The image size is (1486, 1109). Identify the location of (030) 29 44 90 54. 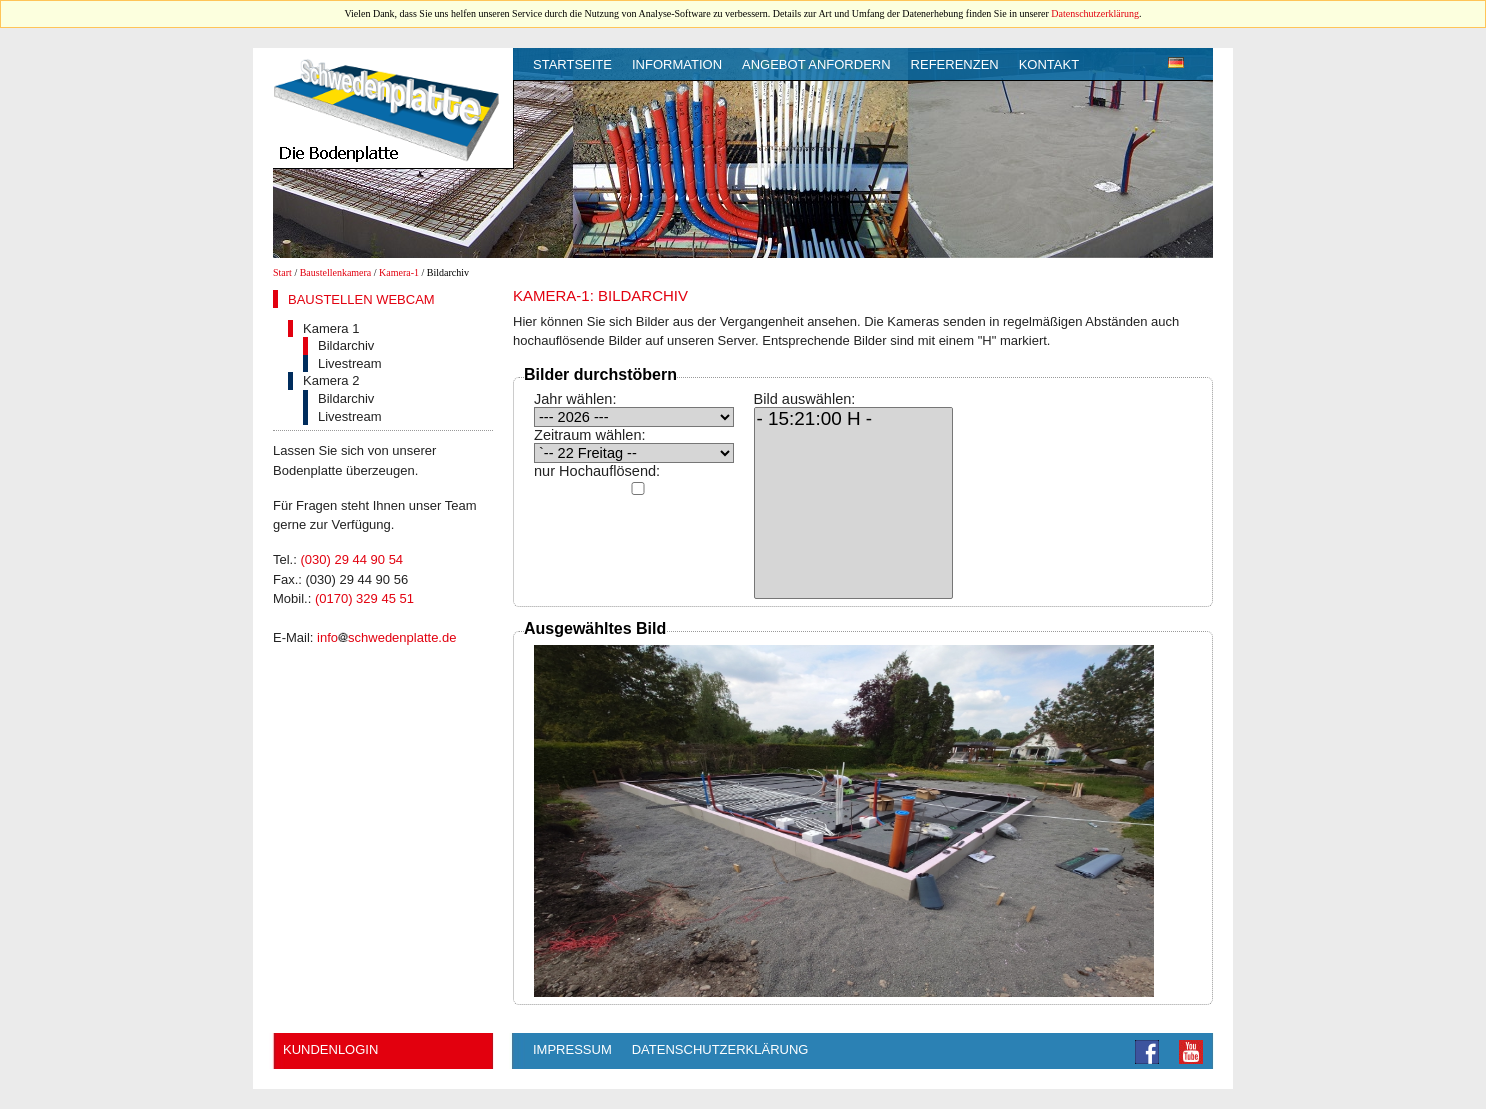
(351, 559).